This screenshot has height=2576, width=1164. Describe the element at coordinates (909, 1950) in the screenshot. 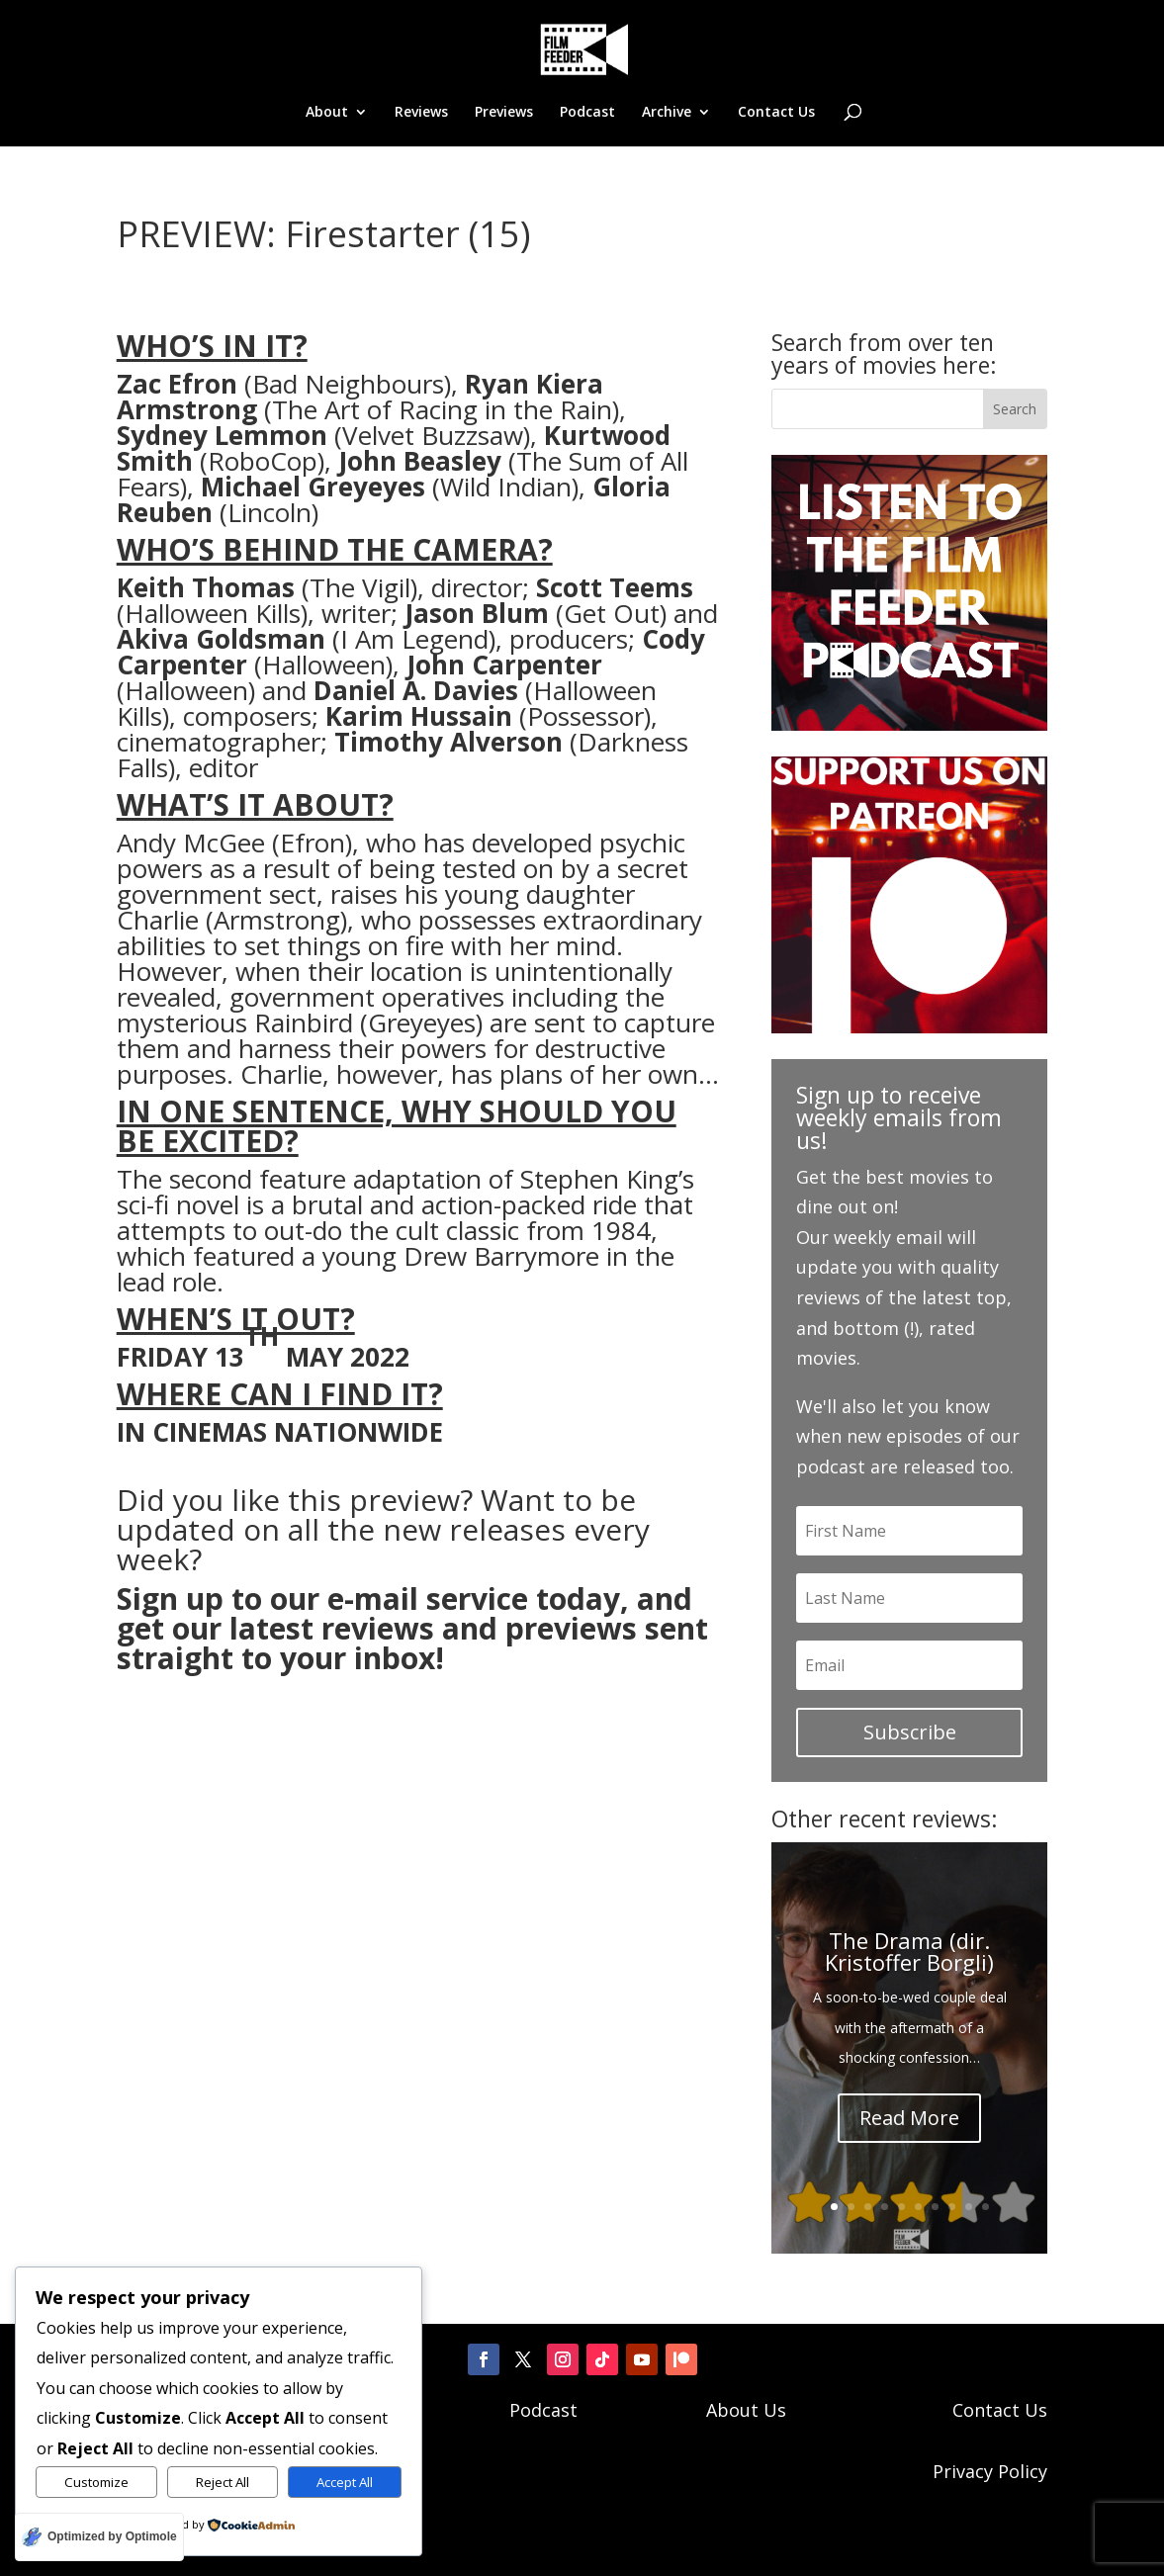

I see `The Drama (dir. Kristoffer Borgli)` at that location.